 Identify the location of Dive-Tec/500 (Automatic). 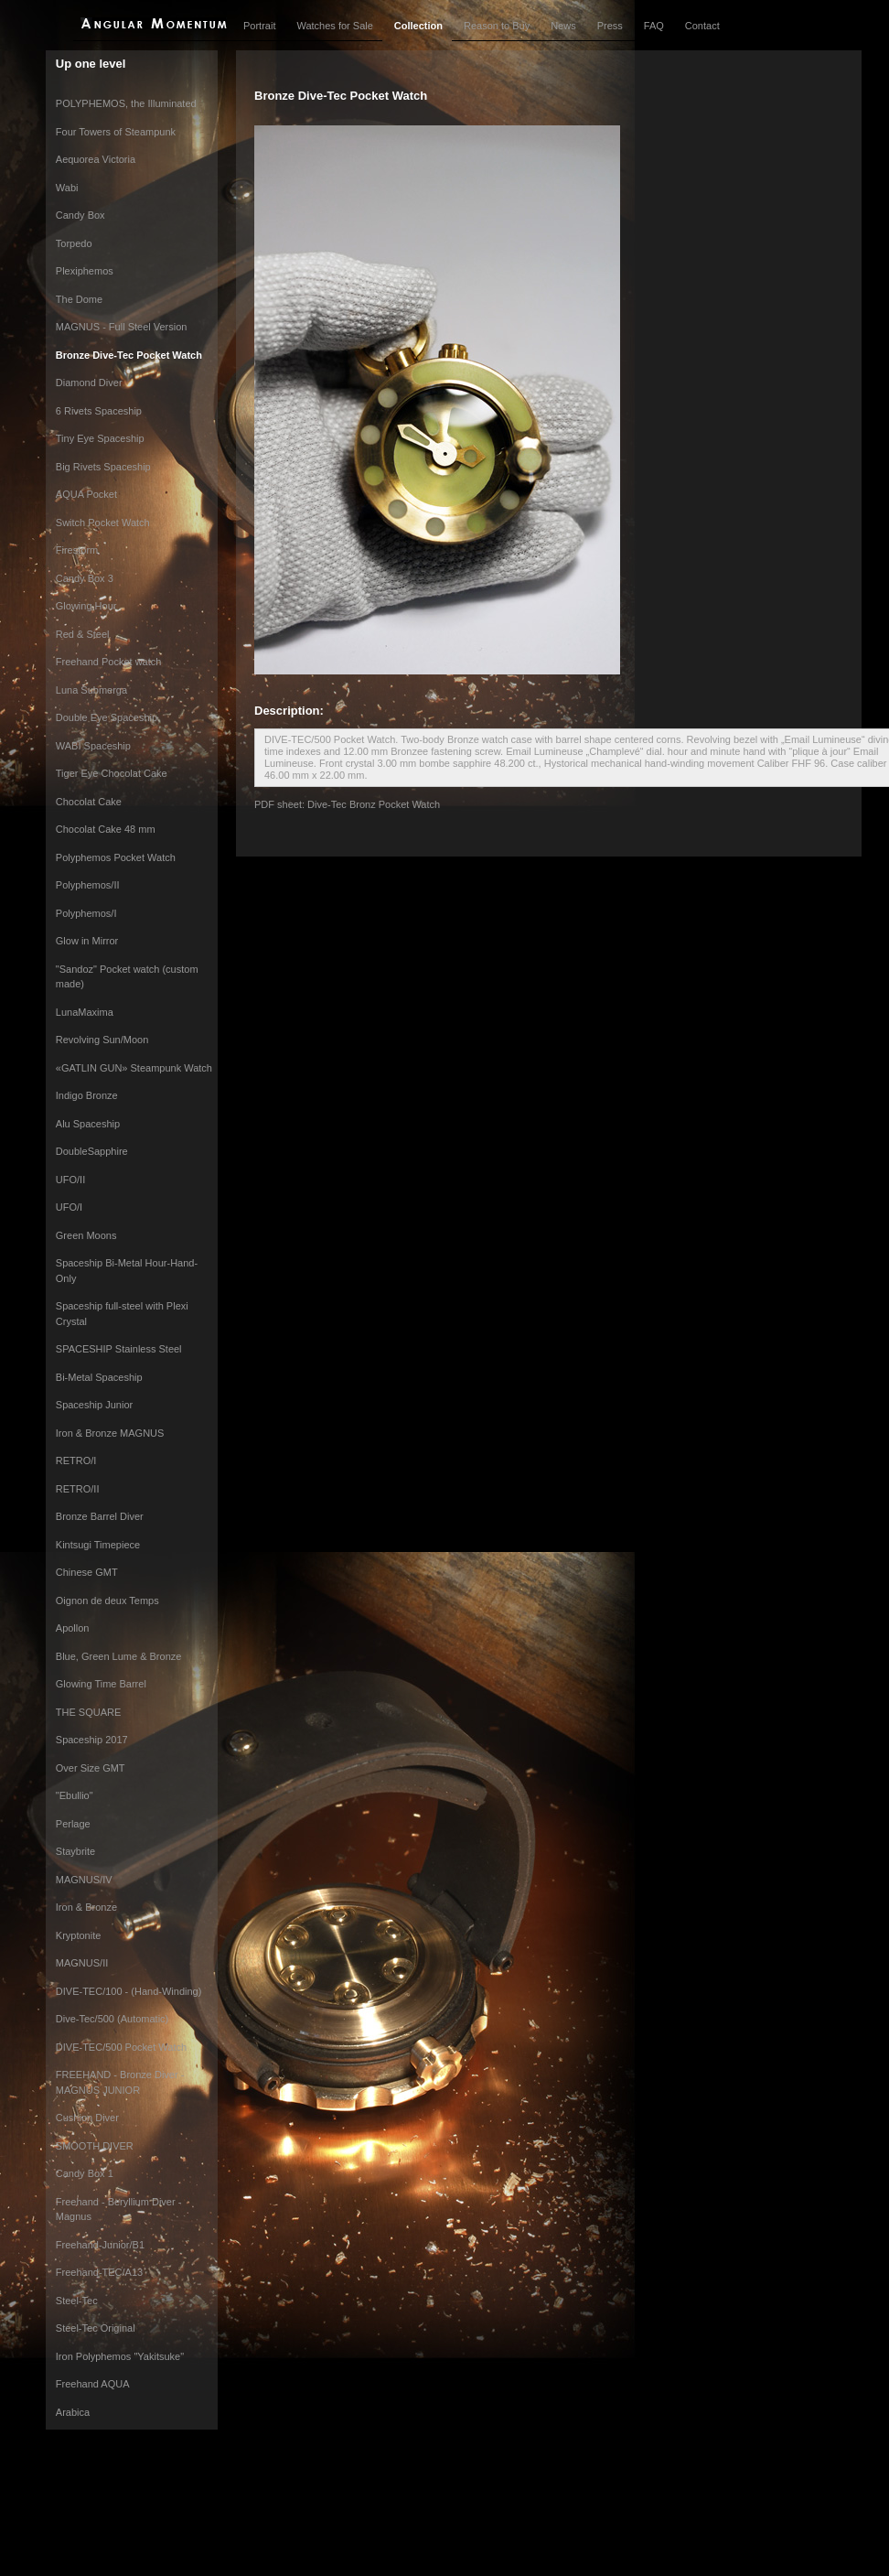
(112, 2018).